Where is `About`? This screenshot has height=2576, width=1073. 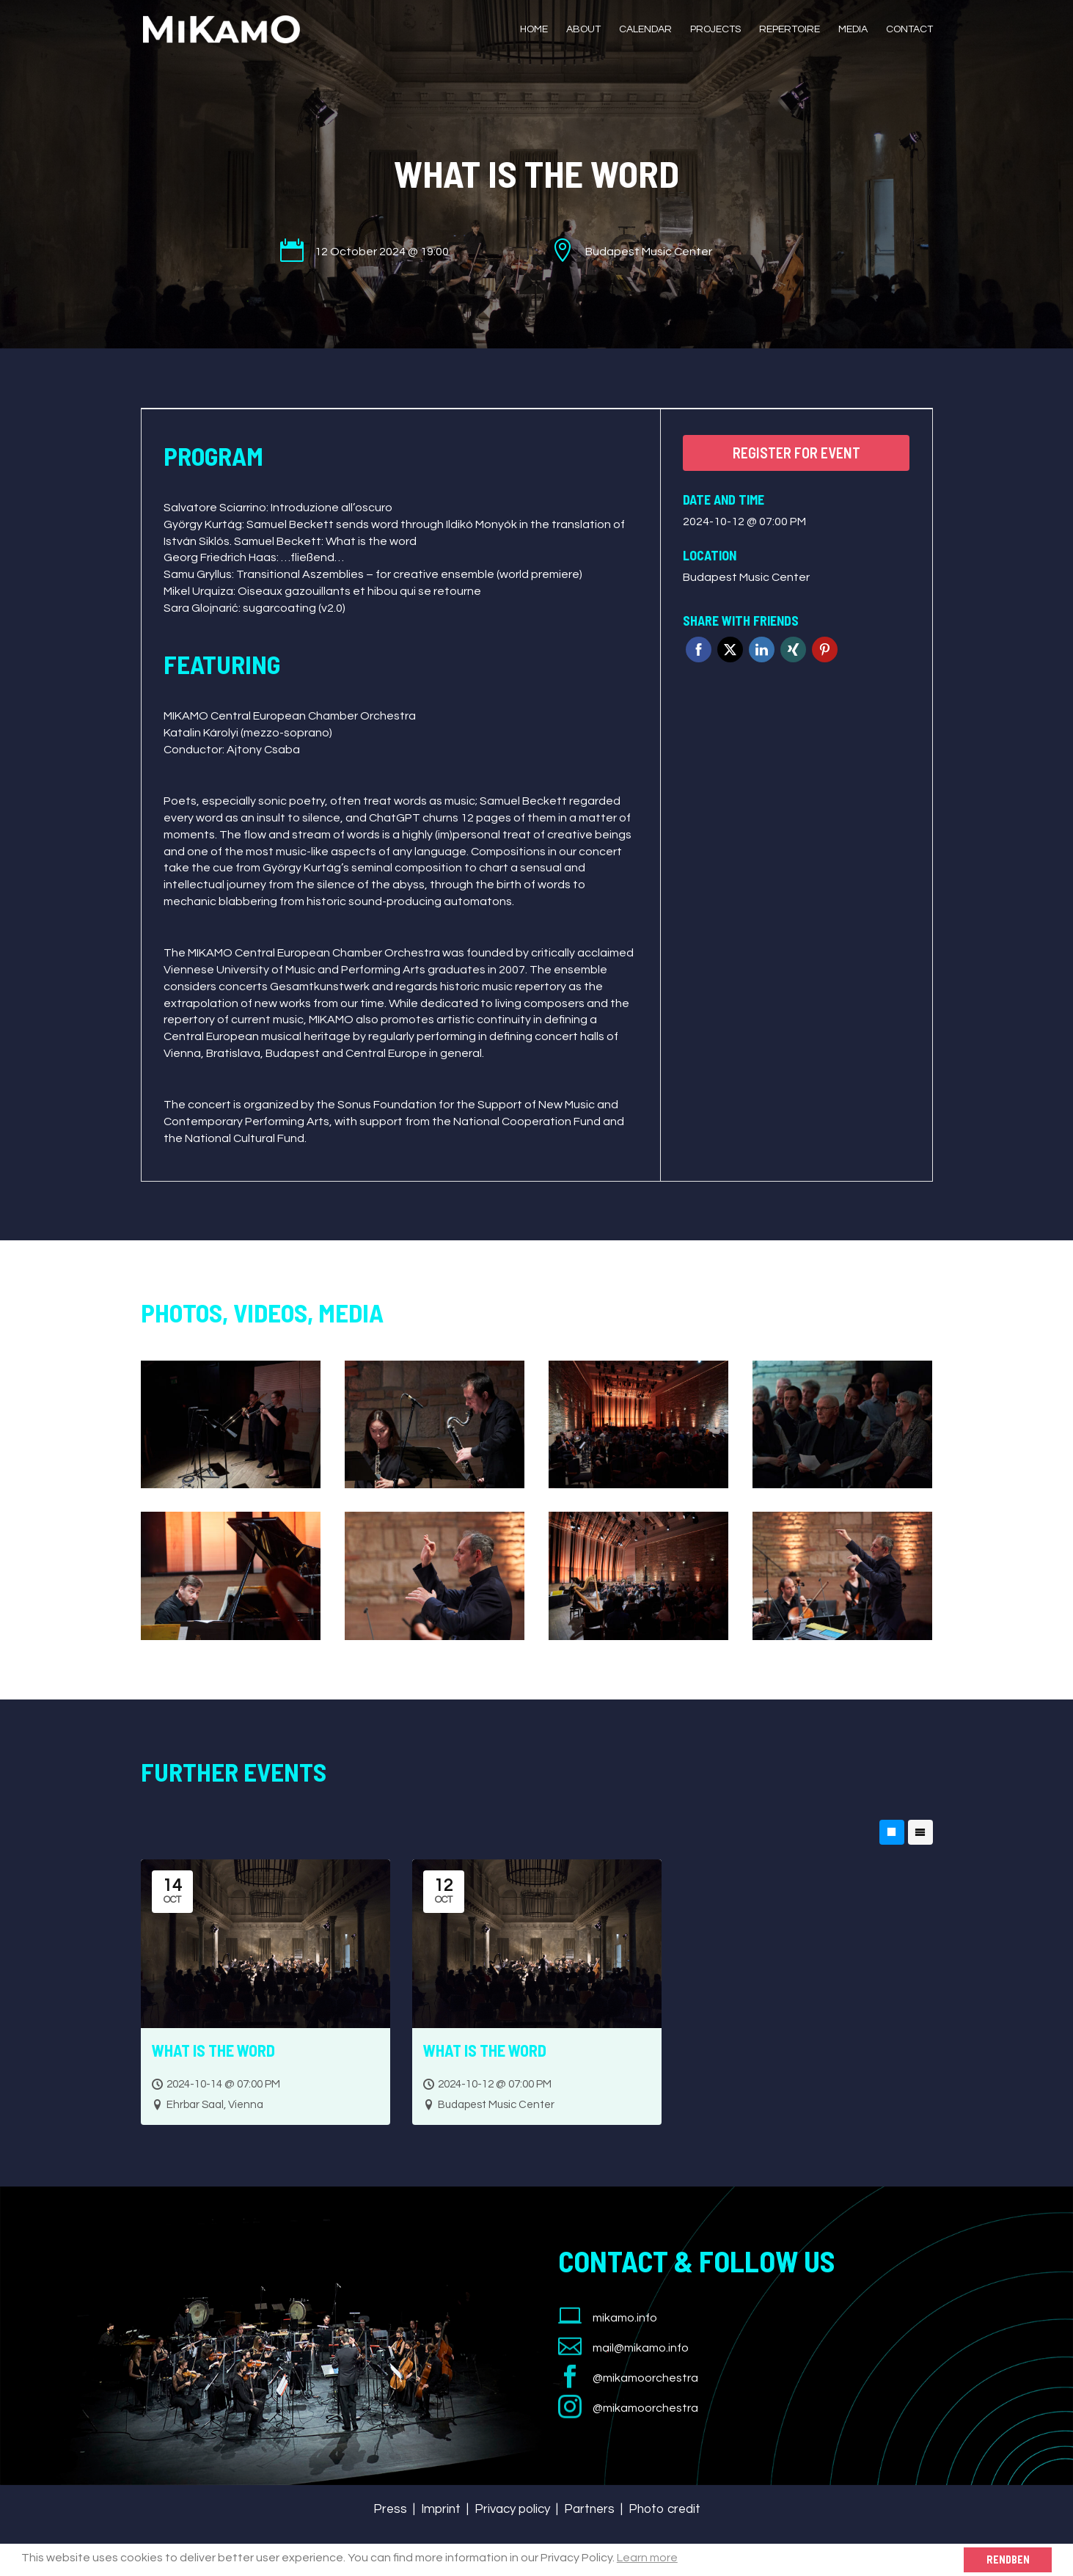 About is located at coordinates (583, 29).